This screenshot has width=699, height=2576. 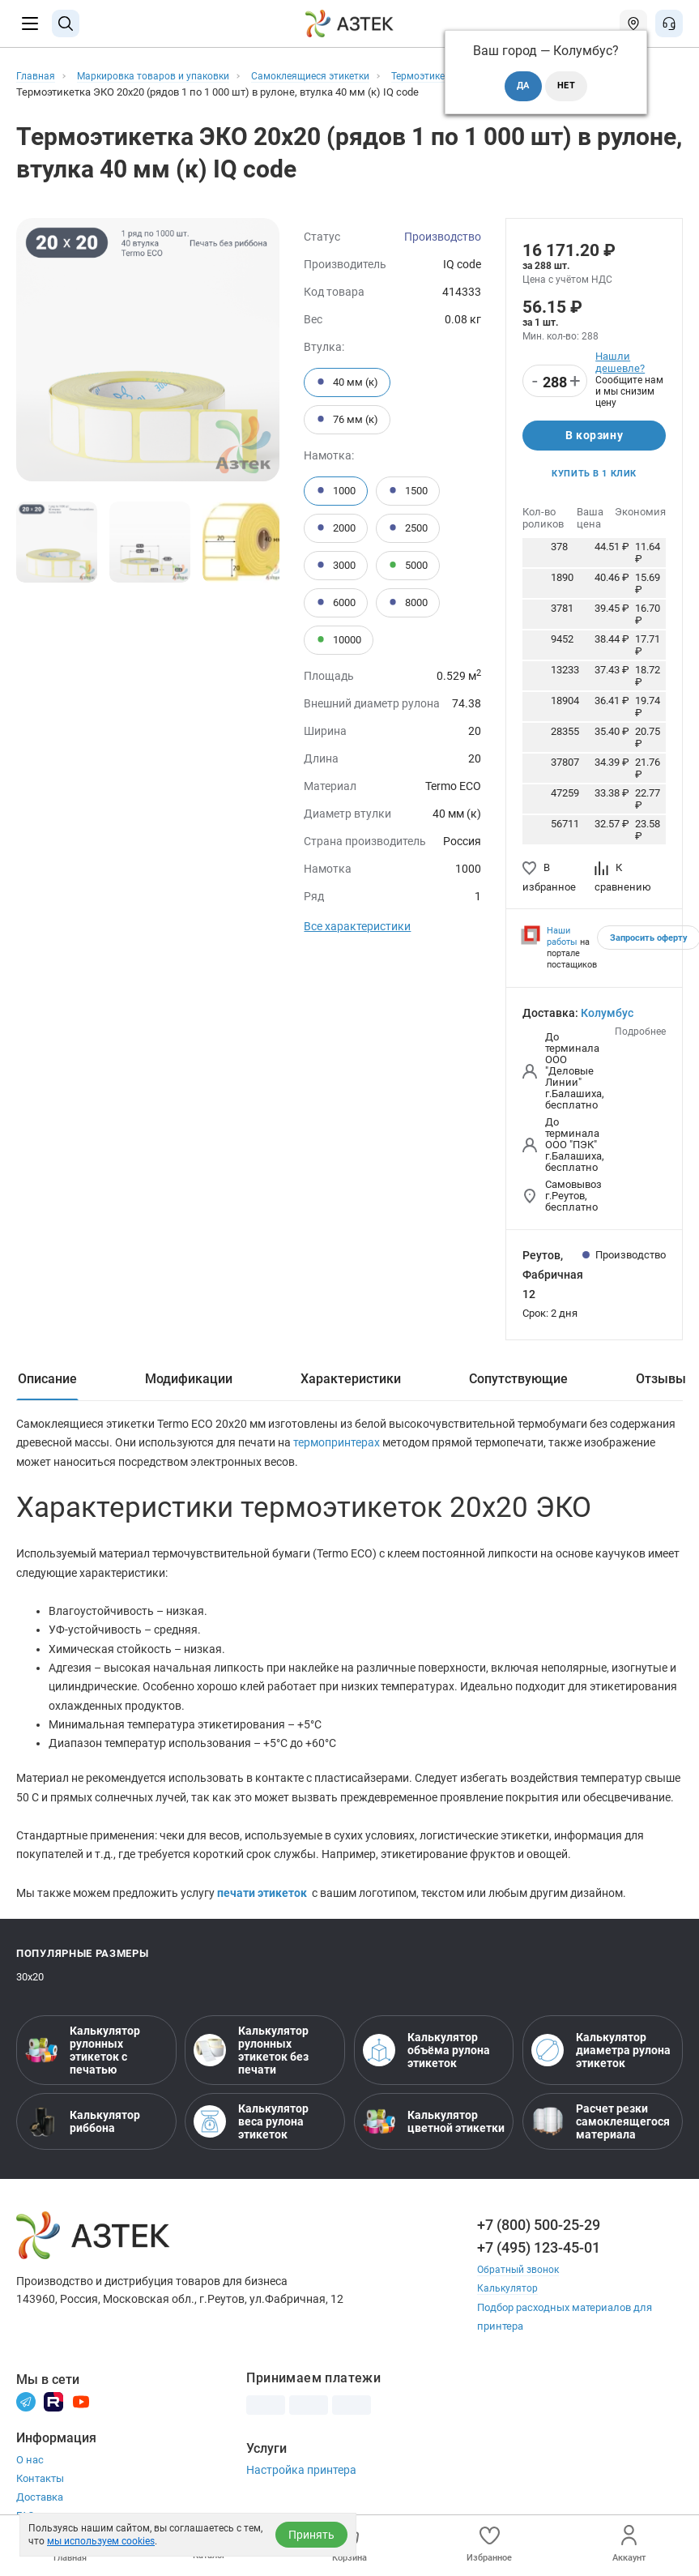 I want to click on +7 (495) 123-45-01, so click(x=538, y=2262).